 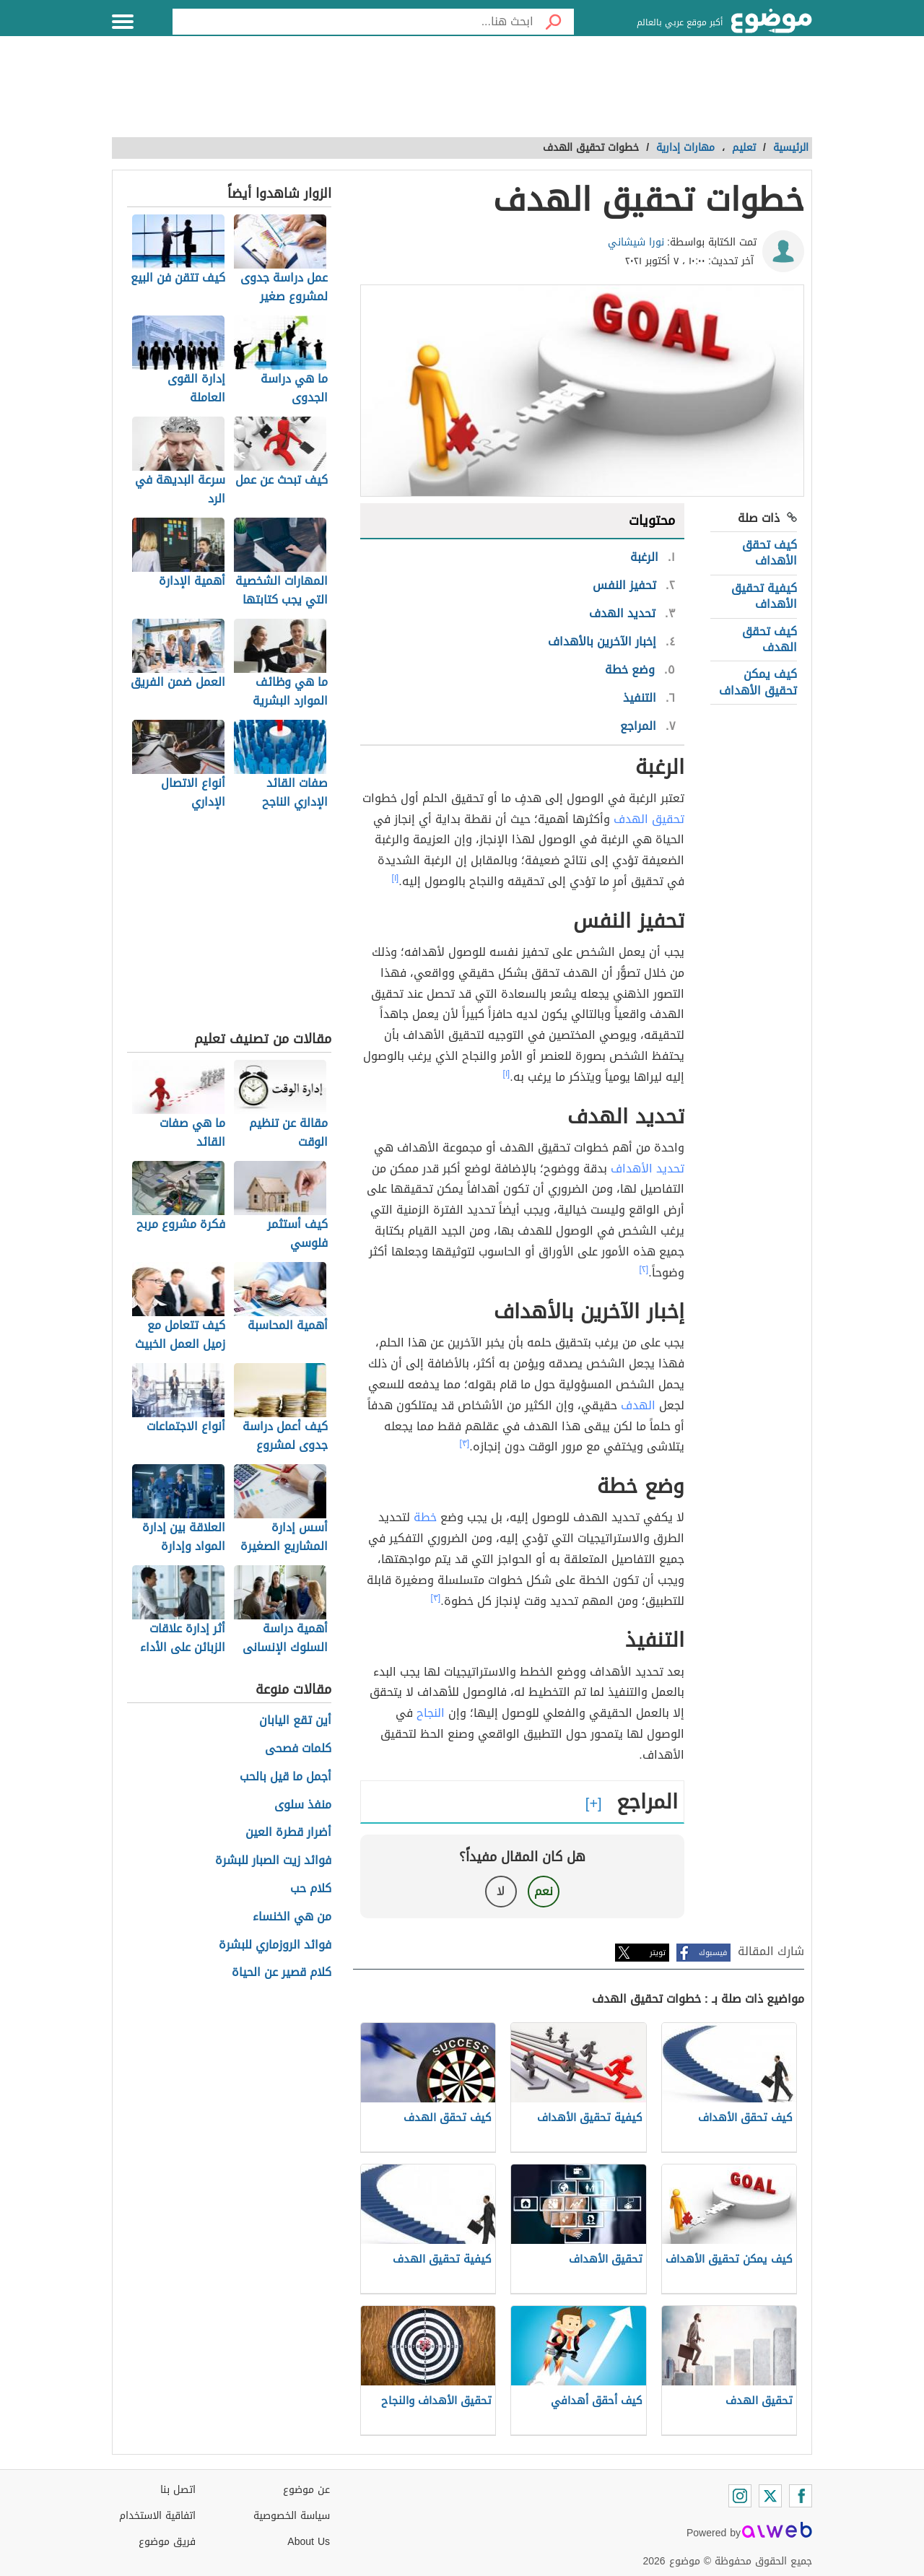 I want to click on أين تقع اليابان, so click(x=295, y=1720).